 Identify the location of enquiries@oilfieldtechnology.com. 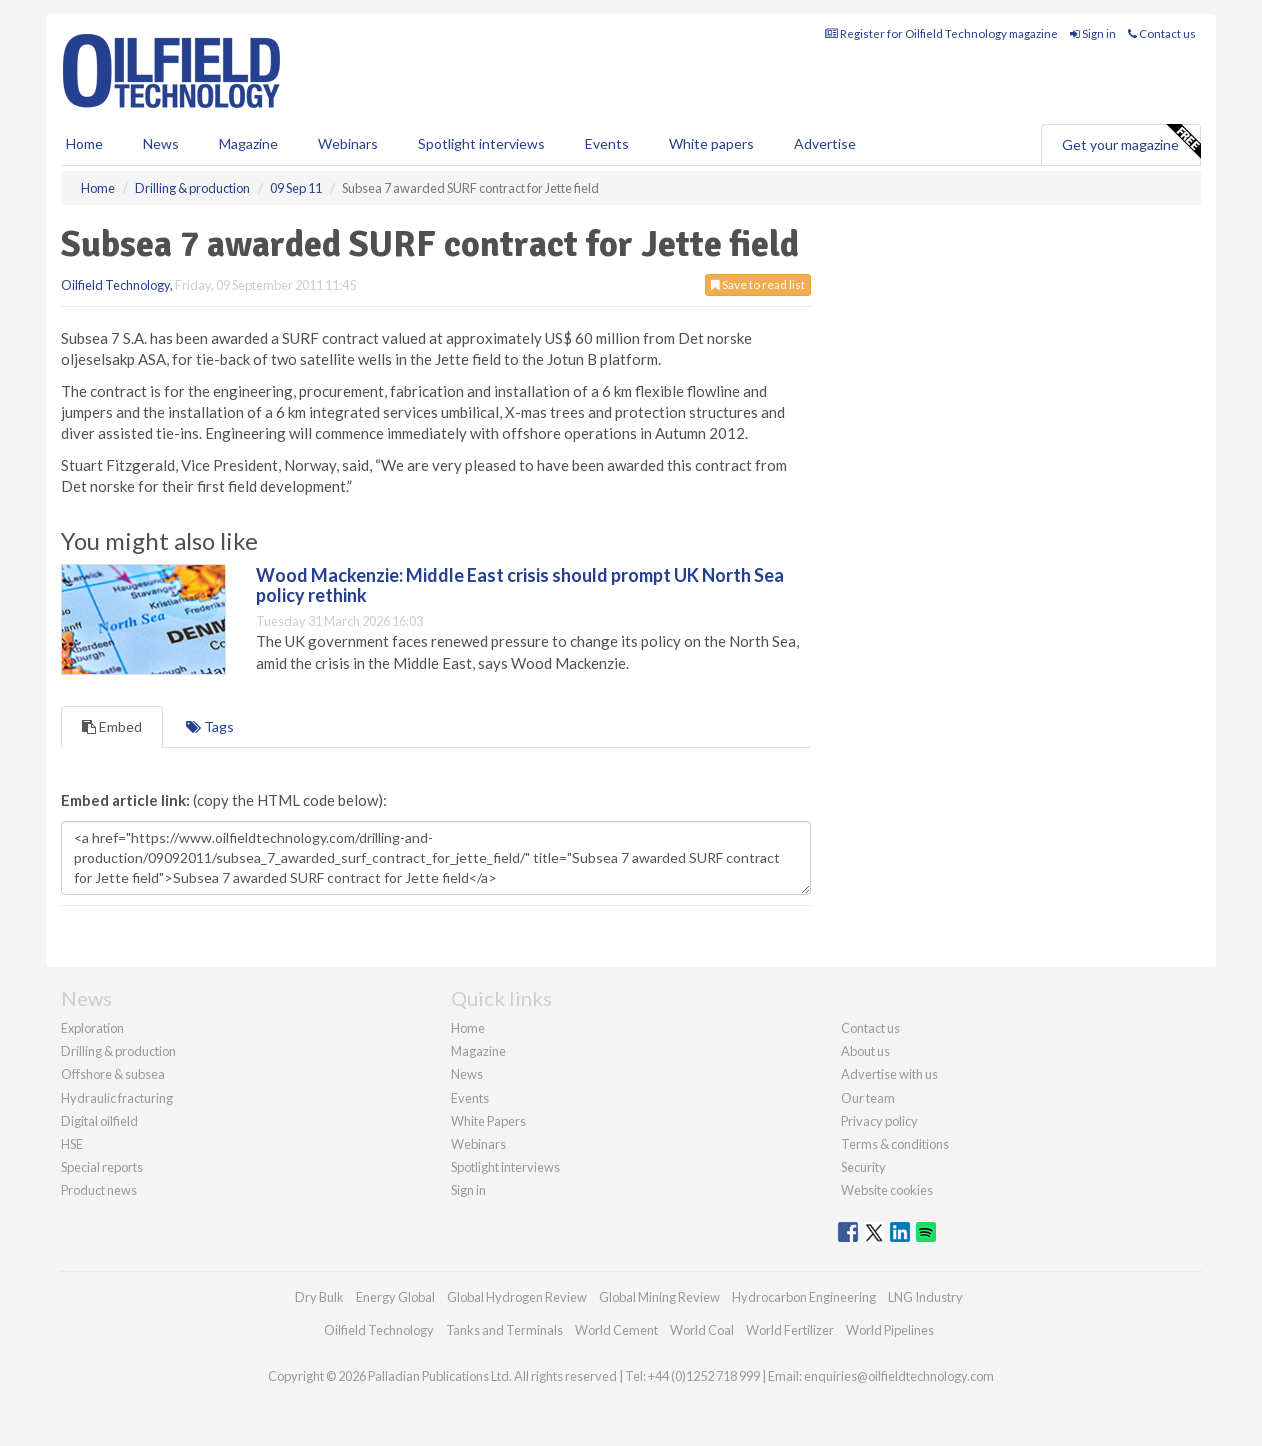
(899, 1376).